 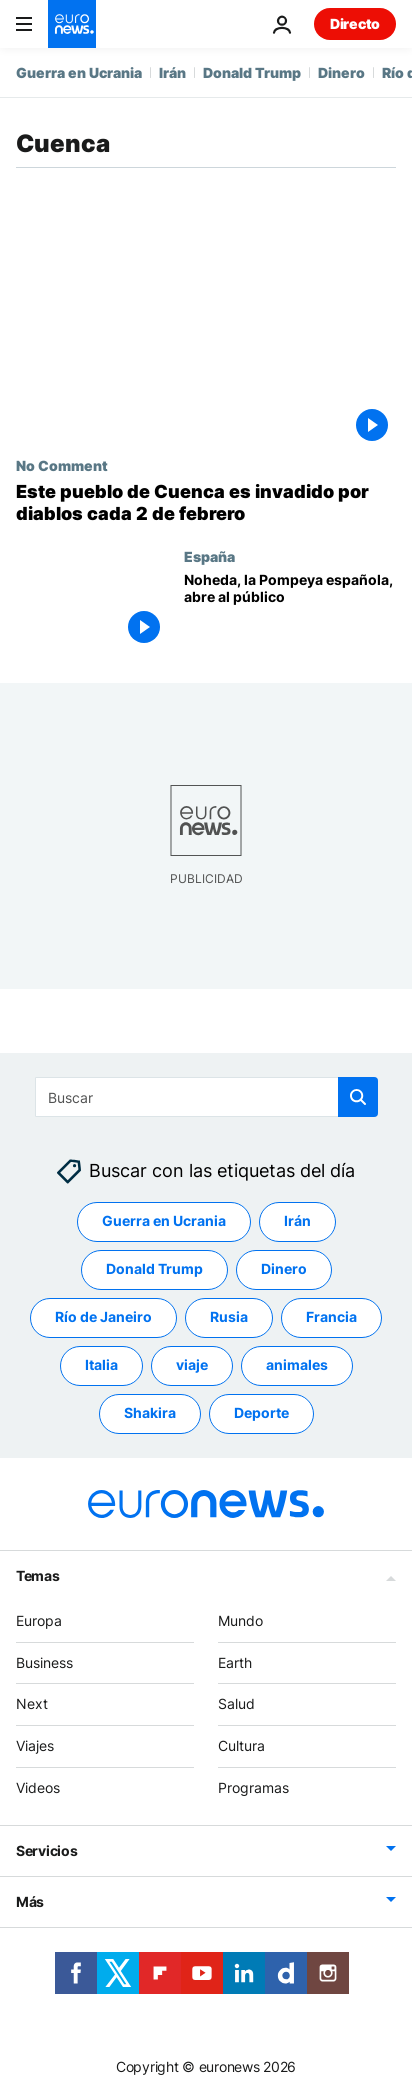 What do you see at coordinates (241, 1745) in the screenshot?
I see `Cultura` at bounding box center [241, 1745].